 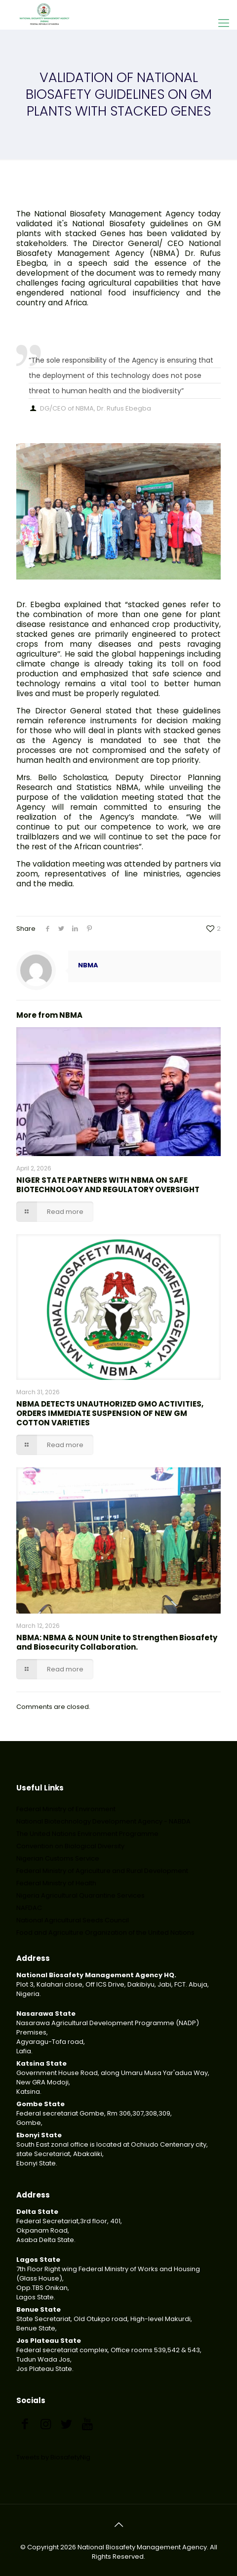 I want to click on NIGER STATE PARTNERS WITH NBMA ON SAFE BIOTECHNOLOGY AND REGULATORY OVERSIGHT, so click(x=107, y=1185).